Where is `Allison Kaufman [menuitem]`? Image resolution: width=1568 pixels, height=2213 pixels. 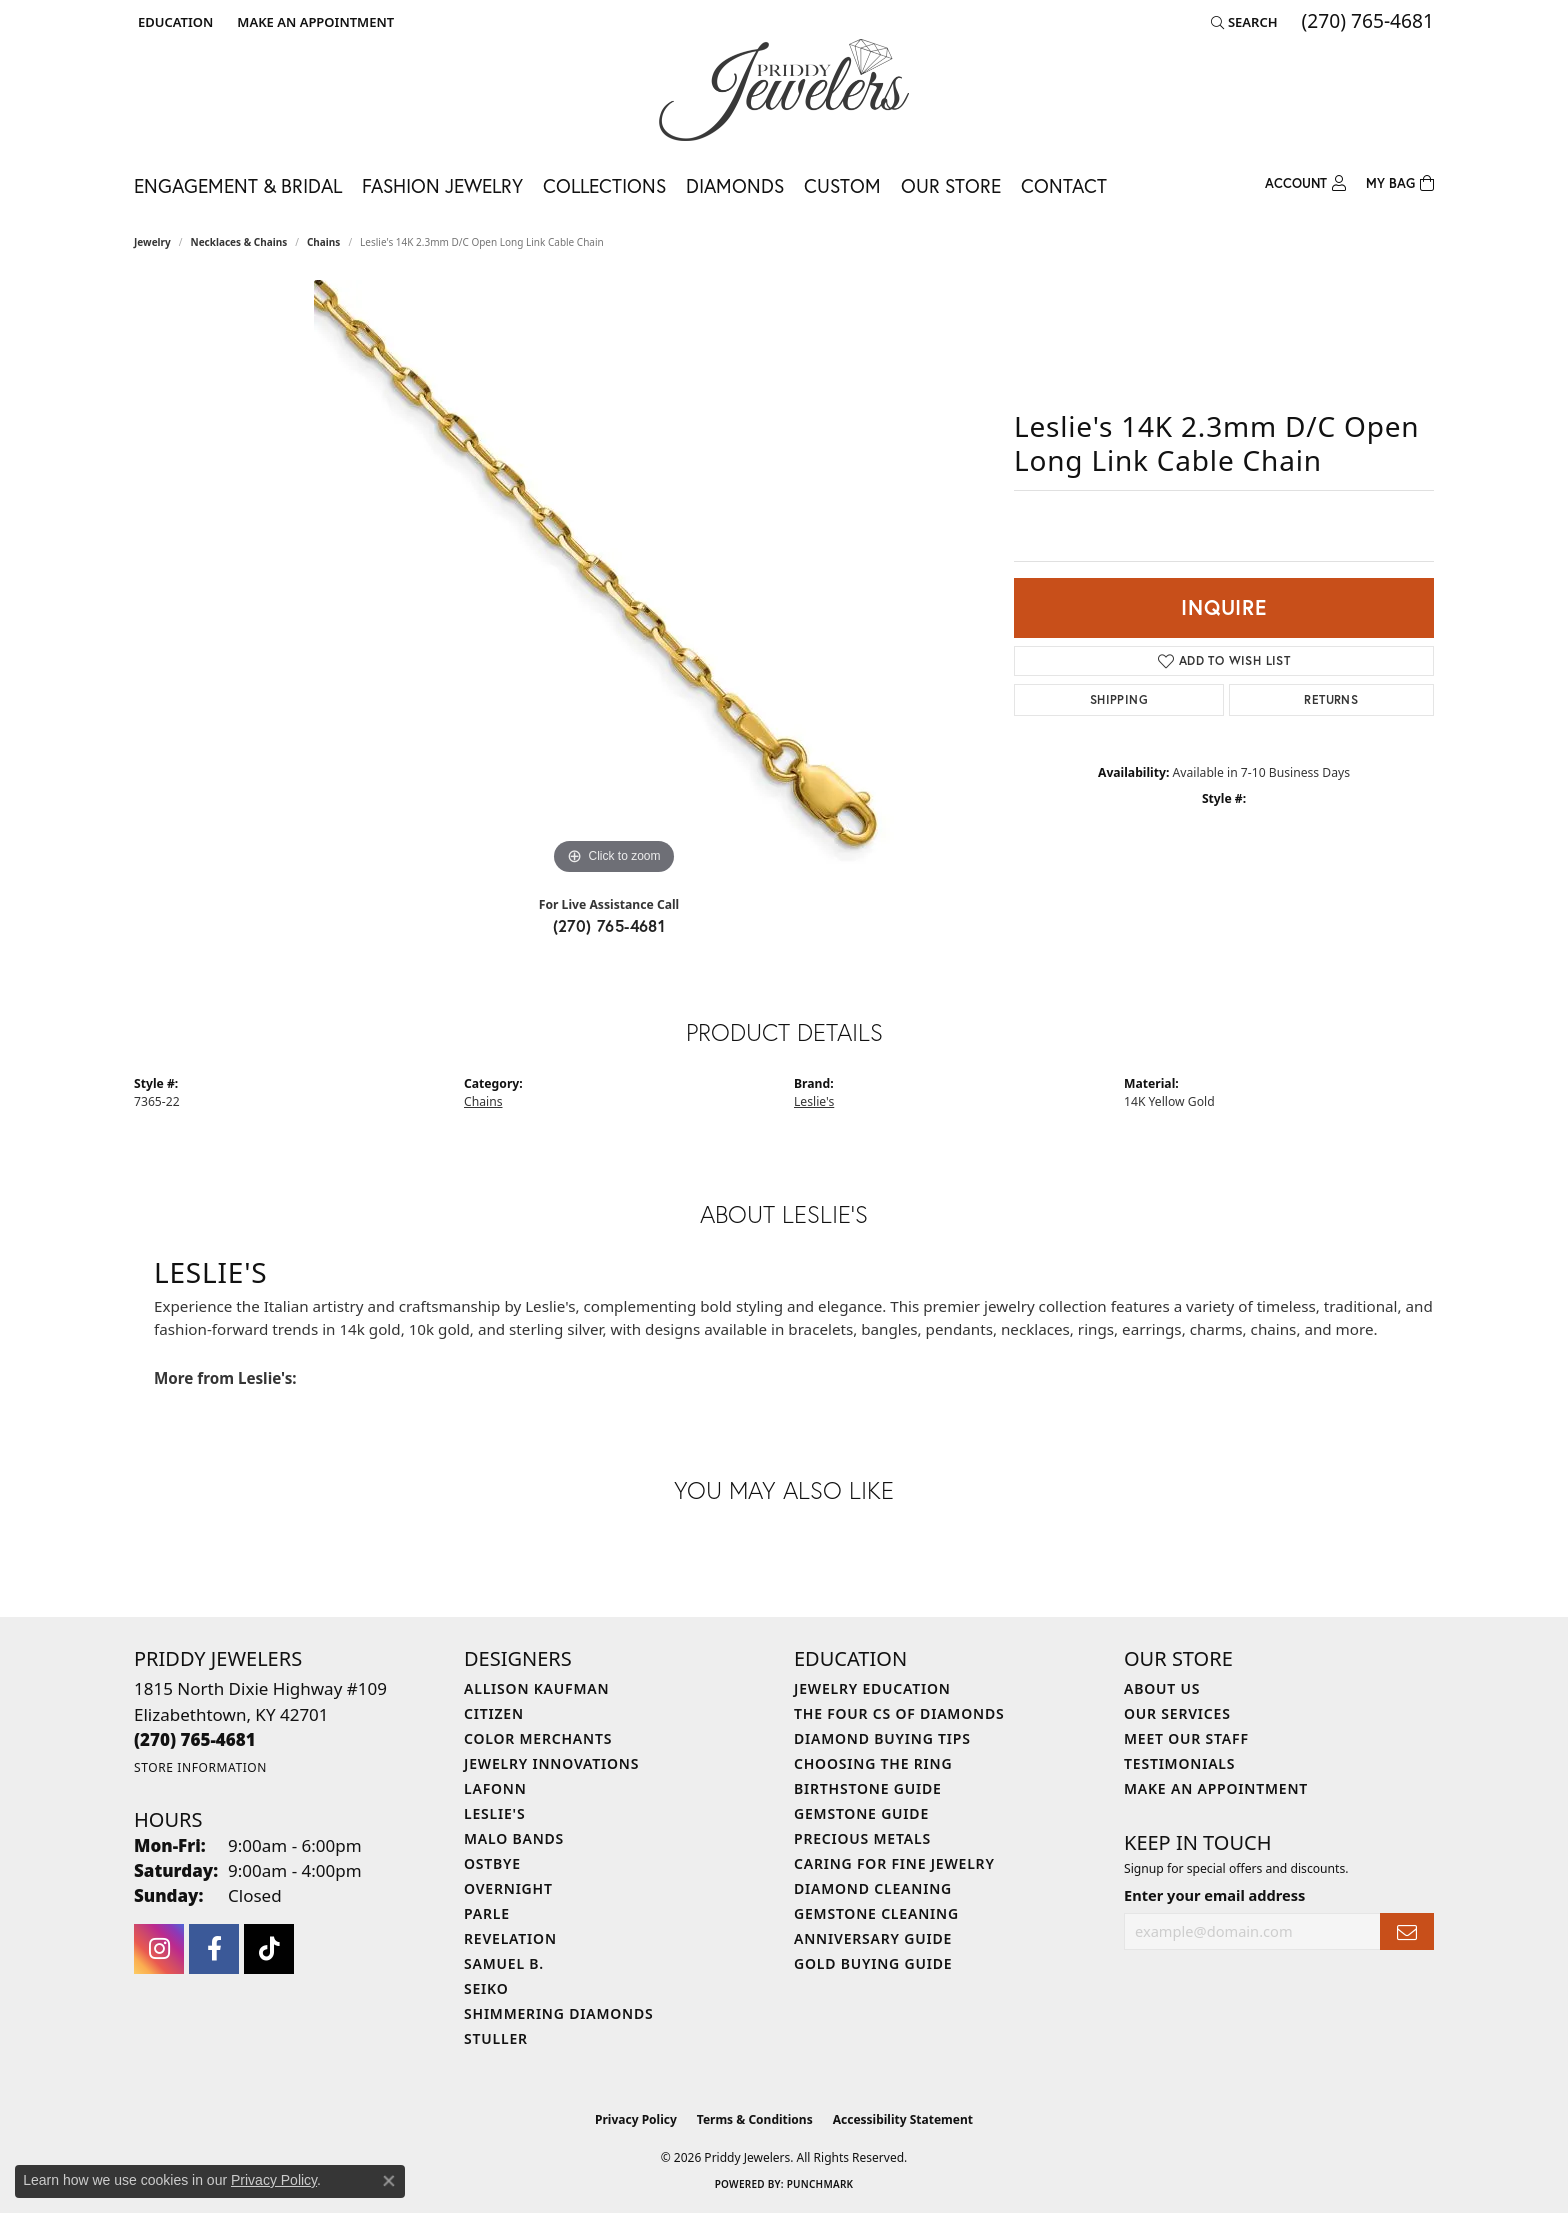
Allison Kaufman [menuitem] is located at coordinates (536, 1688).